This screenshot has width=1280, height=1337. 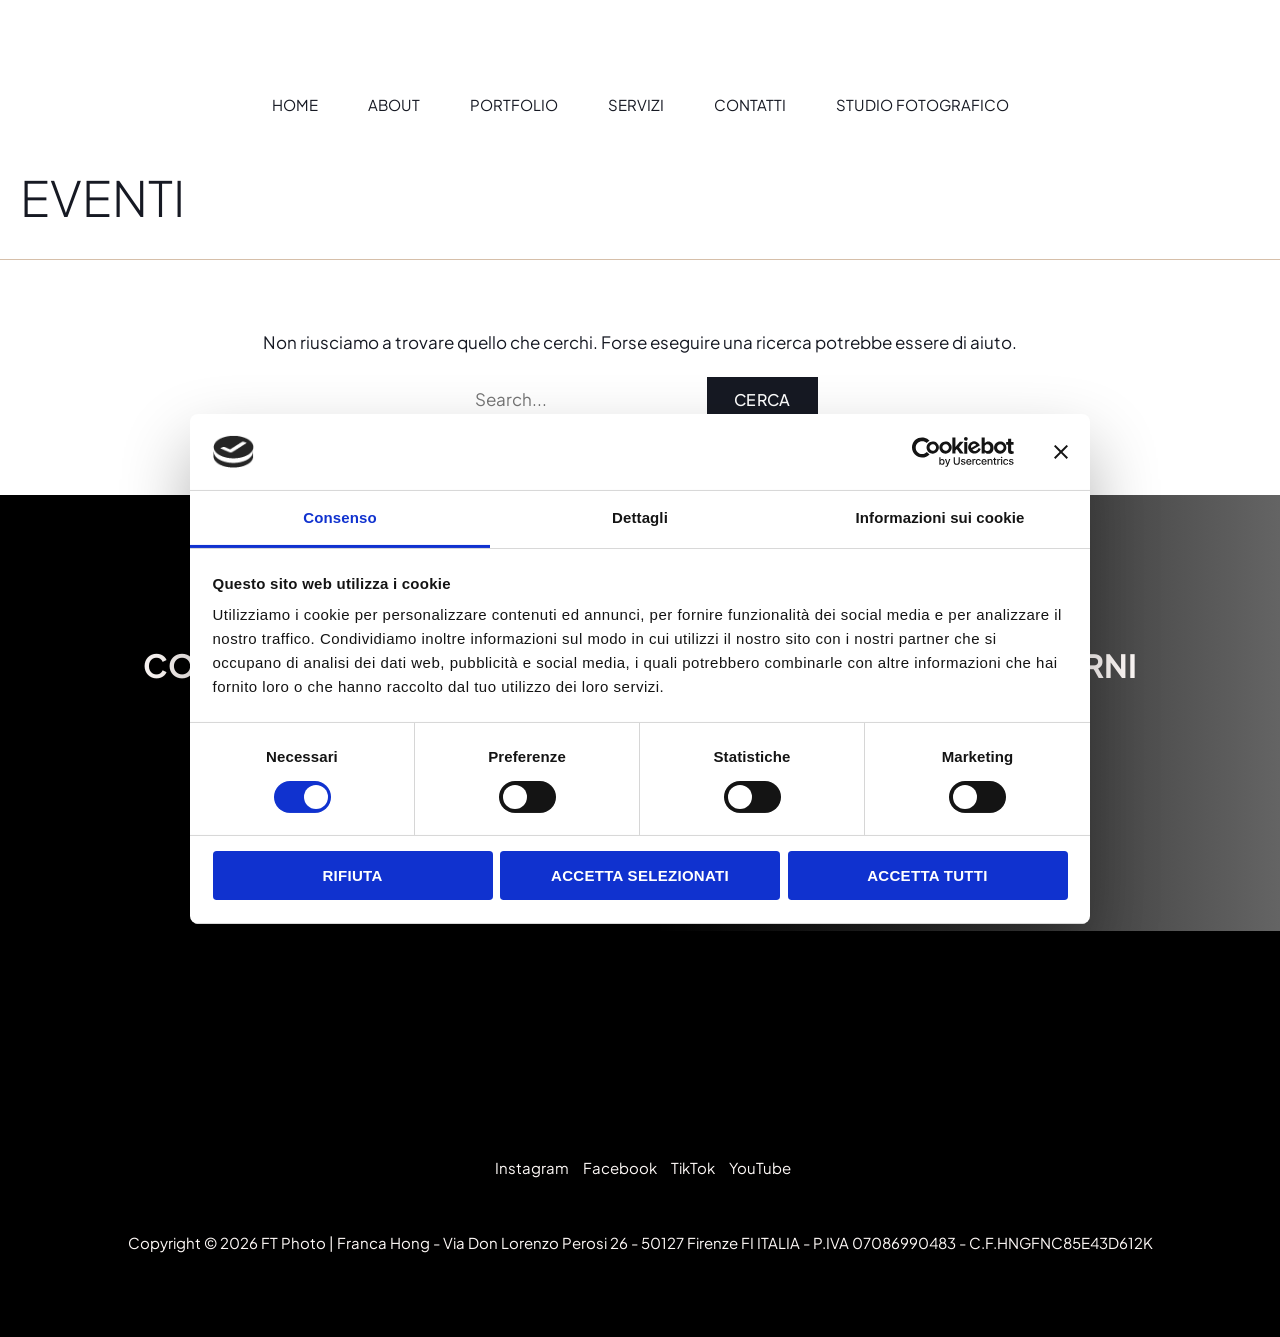 What do you see at coordinates (339, 517) in the screenshot?
I see `Consenso [tab]` at bounding box center [339, 517].